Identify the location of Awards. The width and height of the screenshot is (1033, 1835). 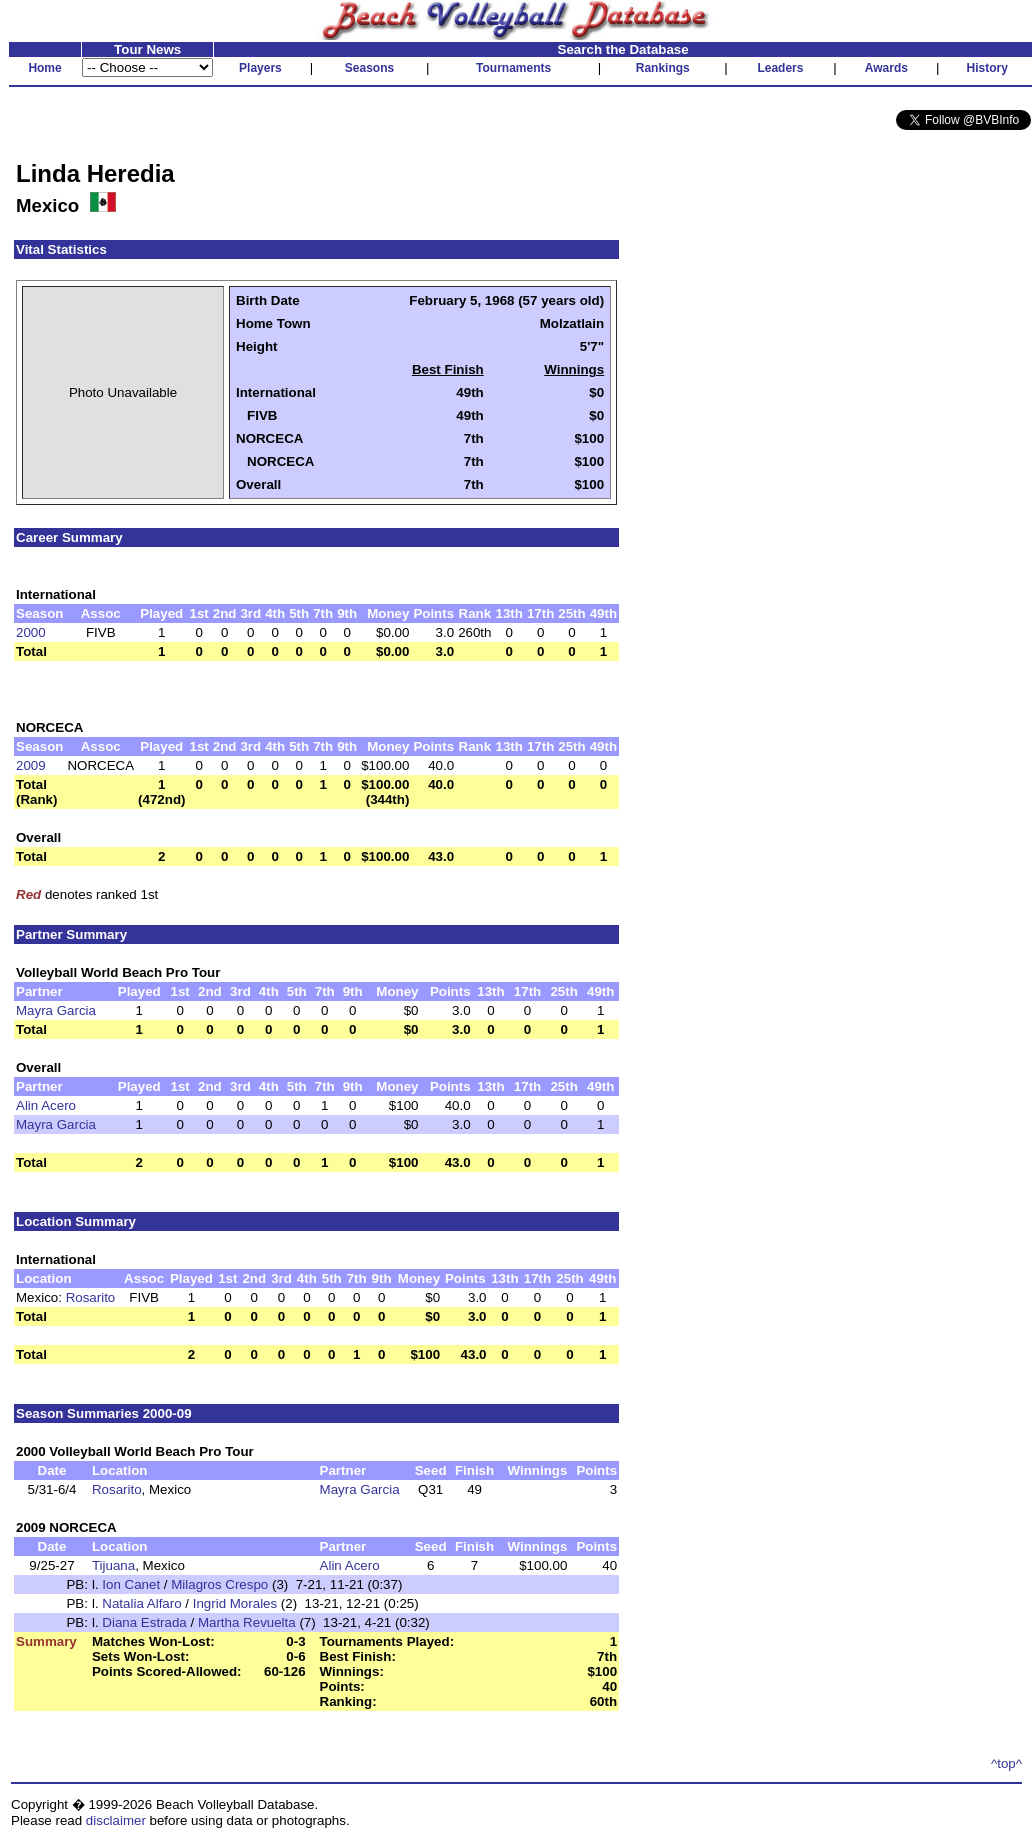
(886, 68).